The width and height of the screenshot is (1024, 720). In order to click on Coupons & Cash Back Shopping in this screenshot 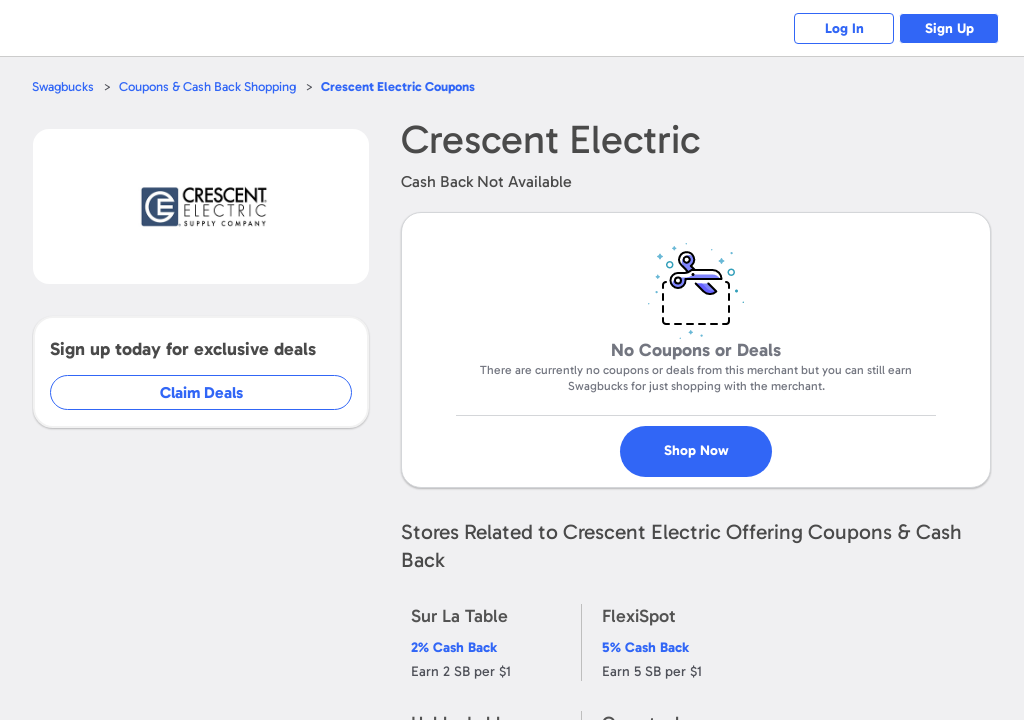, I will do `click(207, 86)`.